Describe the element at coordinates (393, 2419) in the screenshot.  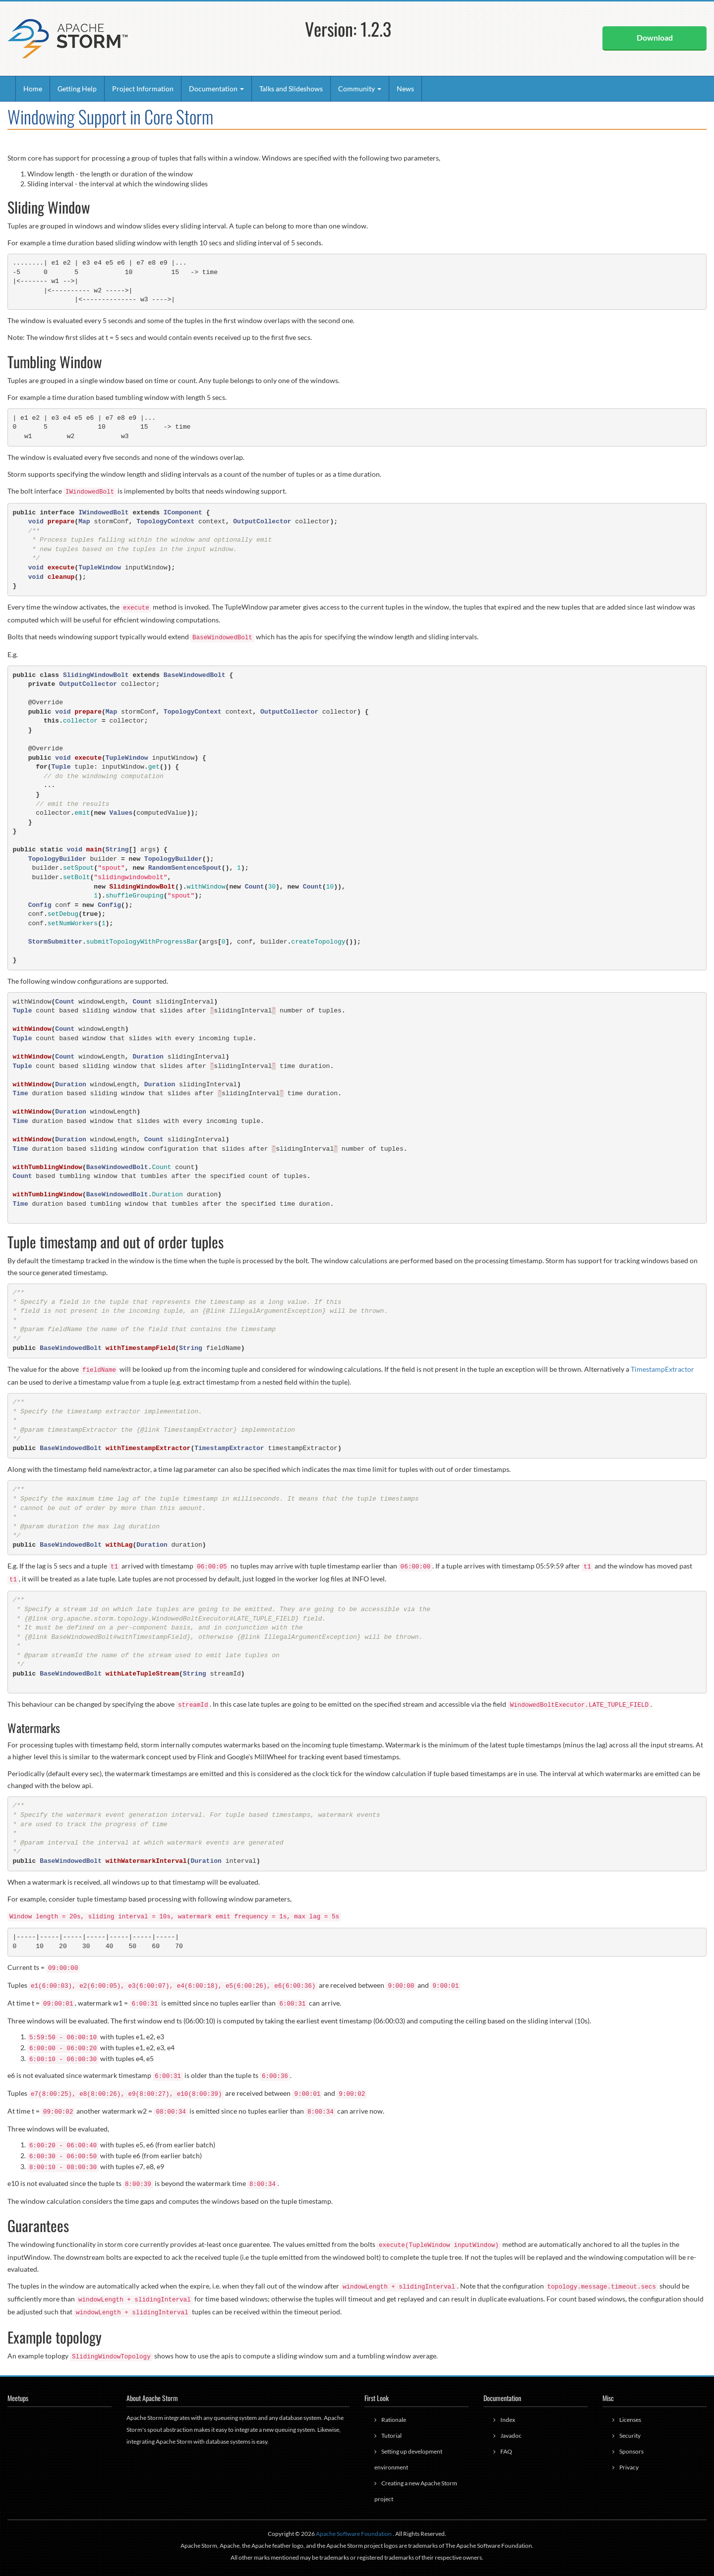
I see `Rationale` at that location.